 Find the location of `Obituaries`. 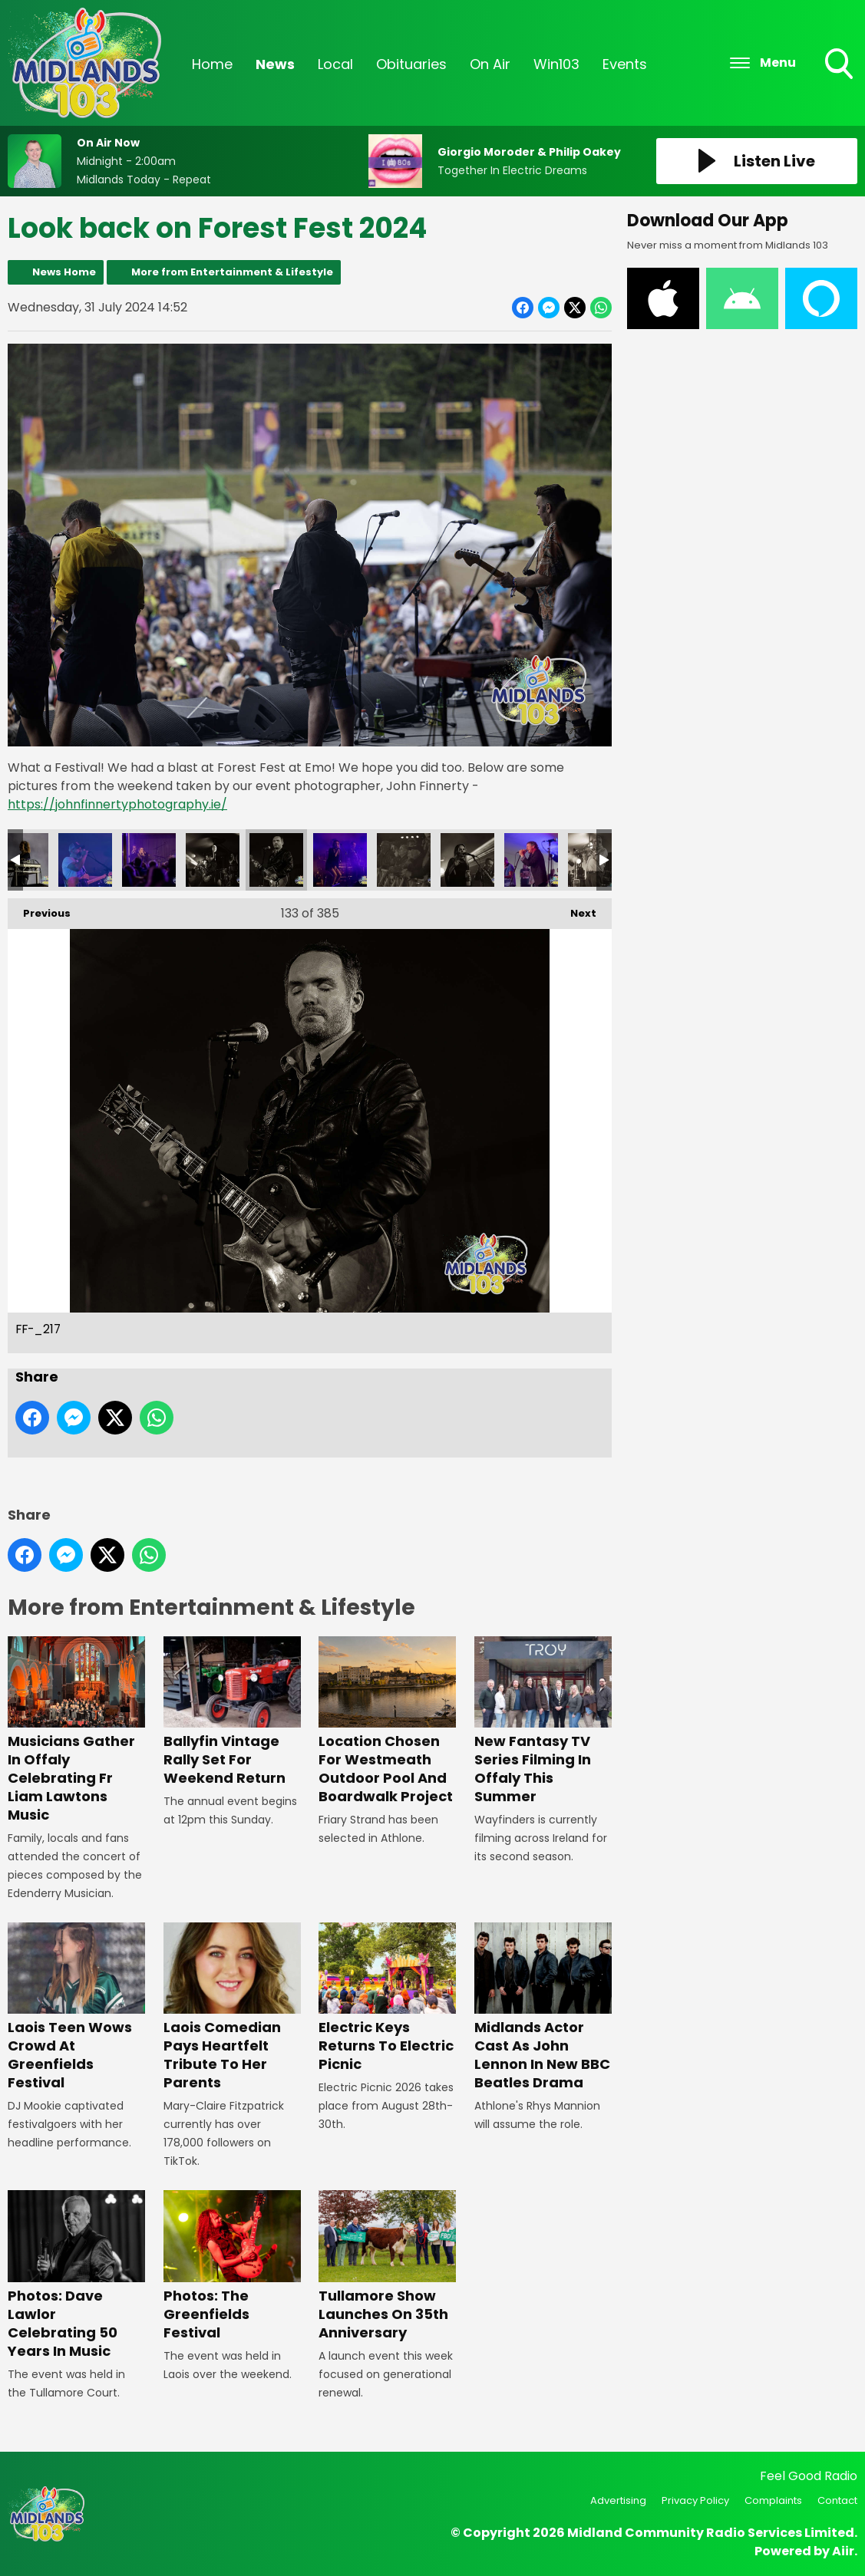

Obituaries is located at coordinates (411, 64).